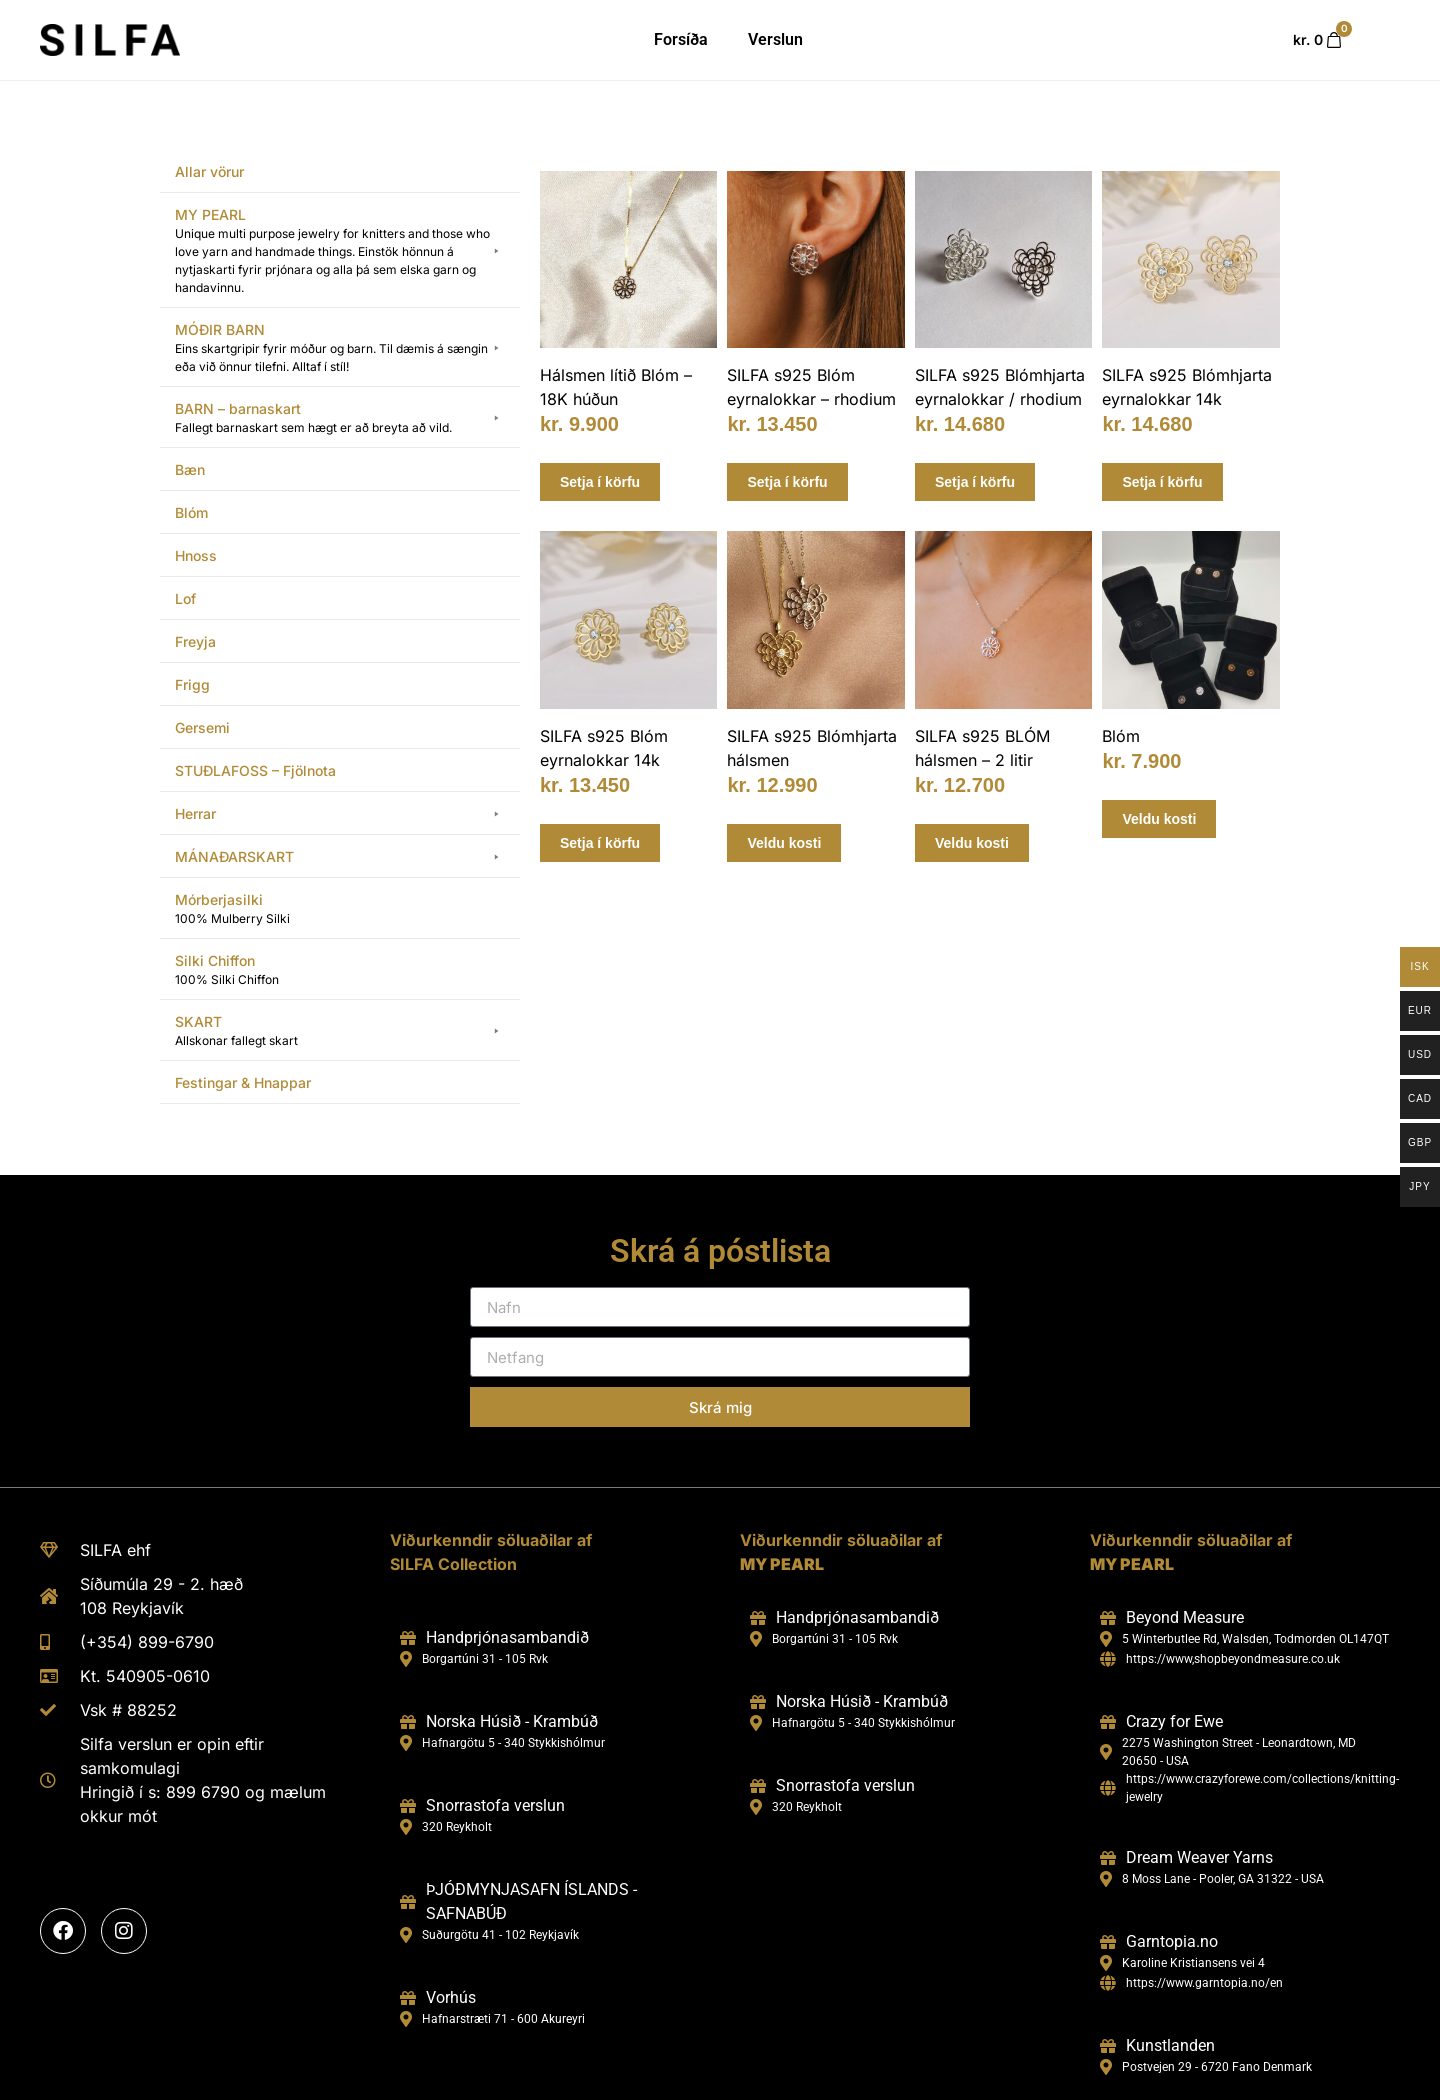  Describe the element at coordinates (787, 482) in the screenshot. I see `Setja í körfu [Add to cart: “SILFA s925 Blóm eyrnalokkar - rhodium”]` at that location.